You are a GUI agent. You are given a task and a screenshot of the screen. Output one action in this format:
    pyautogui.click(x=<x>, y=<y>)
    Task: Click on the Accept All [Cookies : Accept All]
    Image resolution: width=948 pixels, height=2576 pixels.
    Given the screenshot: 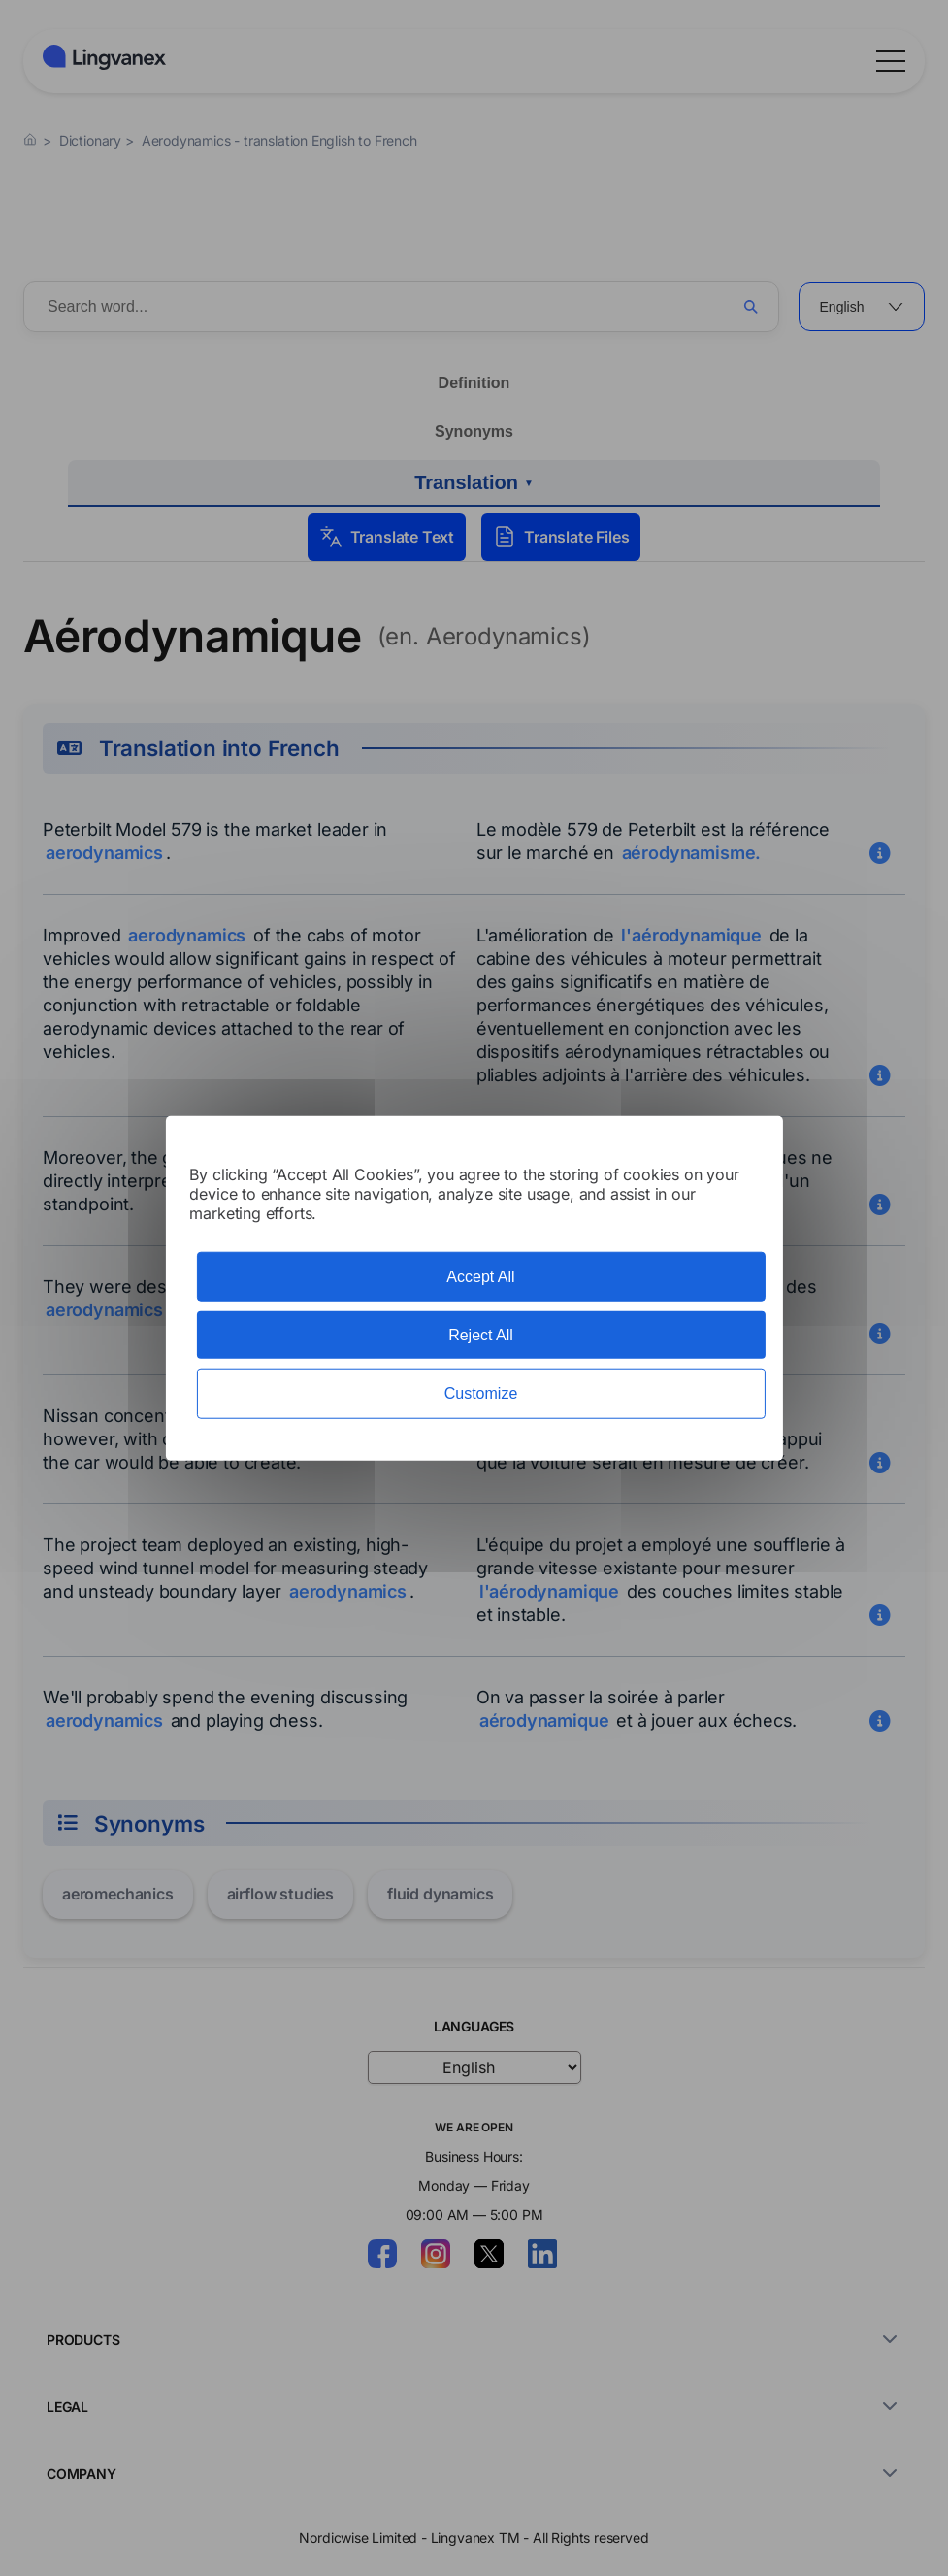 What is the action you would take?
    pyautogui.click(x=480, y=1277)
    